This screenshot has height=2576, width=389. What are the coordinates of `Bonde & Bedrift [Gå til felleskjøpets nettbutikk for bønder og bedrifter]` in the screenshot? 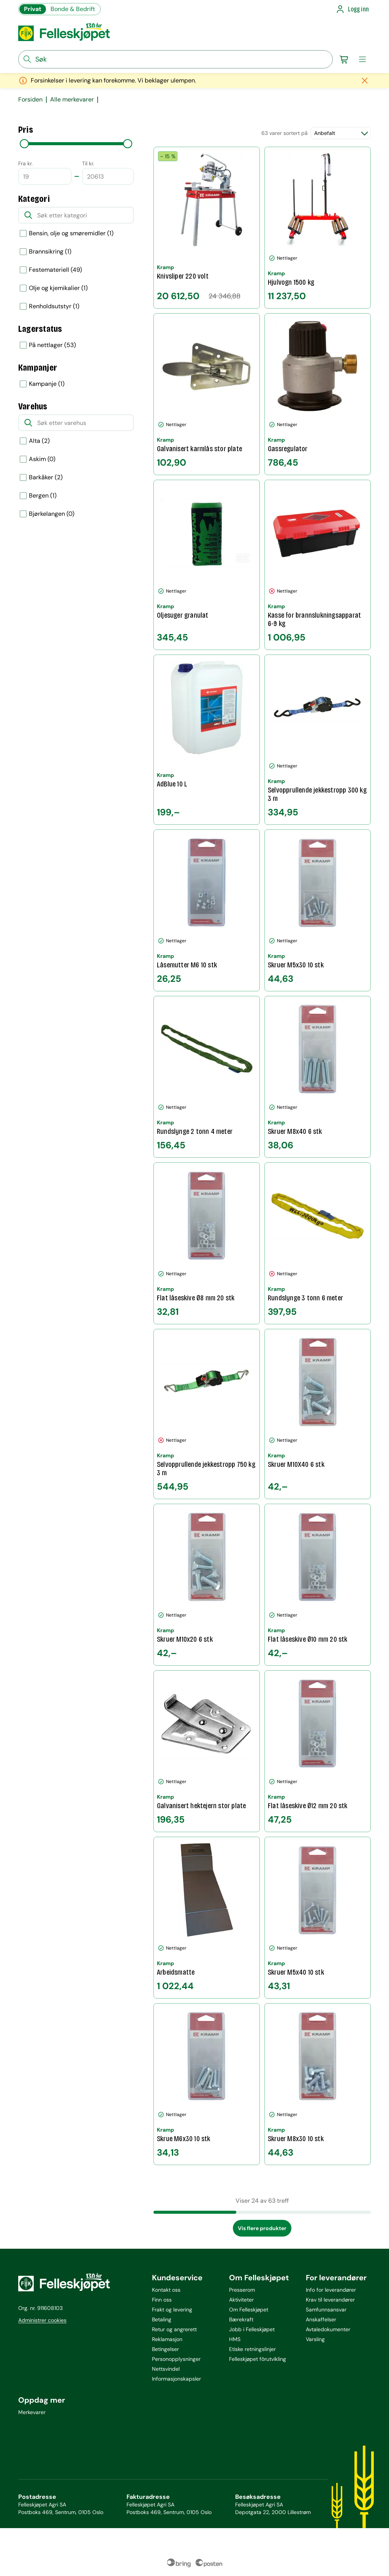 It's located at (73, 9).